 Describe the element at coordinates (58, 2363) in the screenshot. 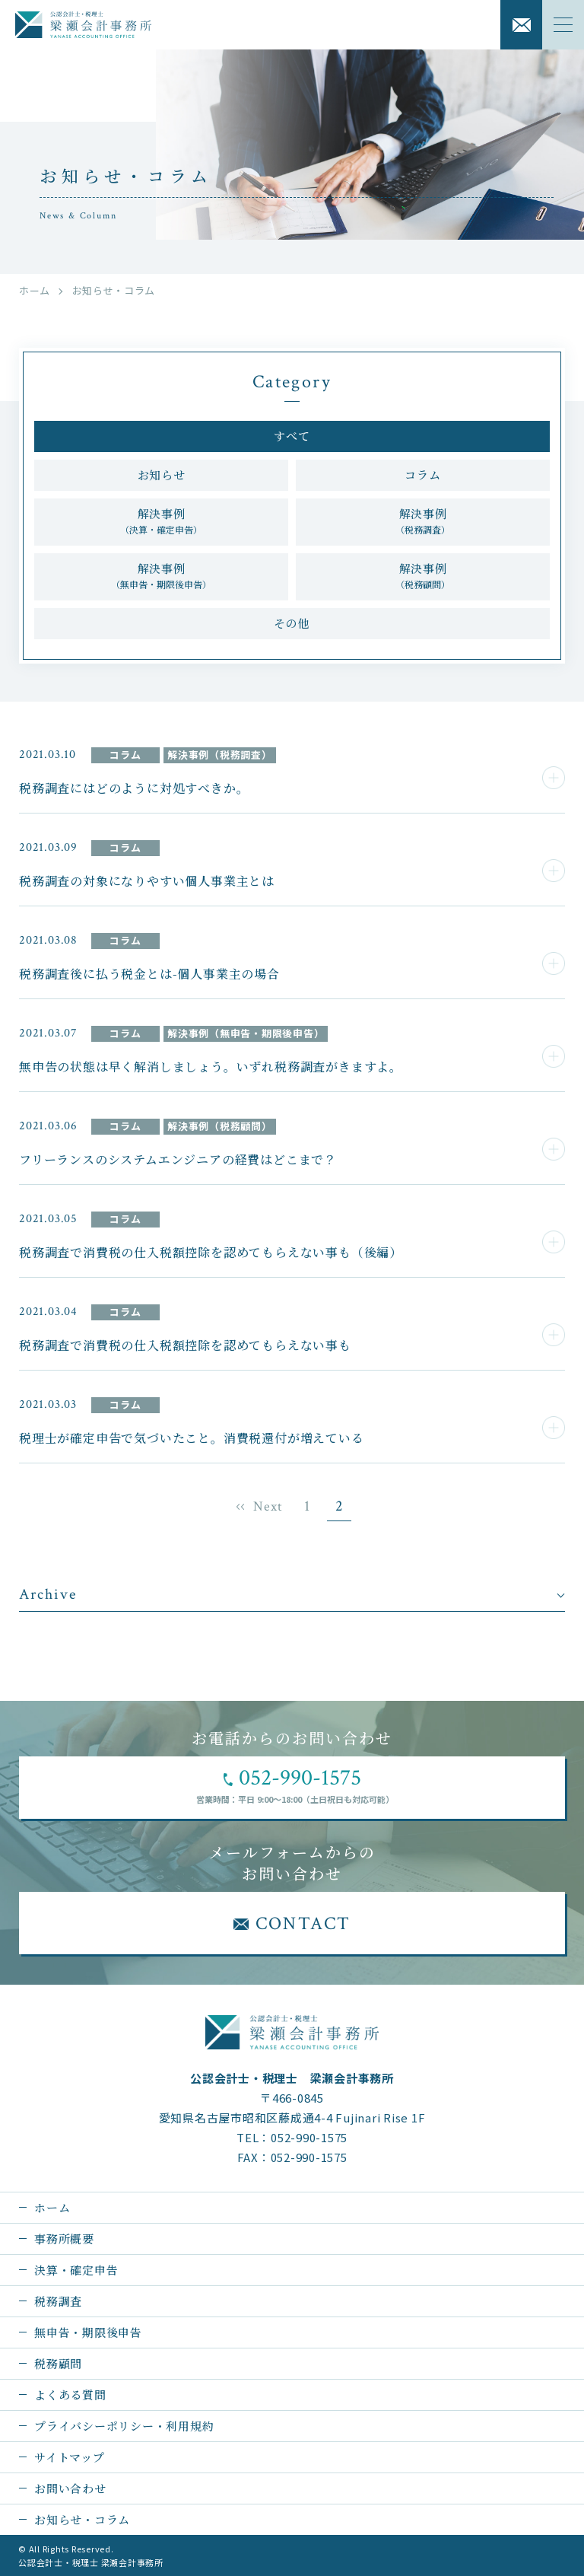

I see `税務顧問` at that location.